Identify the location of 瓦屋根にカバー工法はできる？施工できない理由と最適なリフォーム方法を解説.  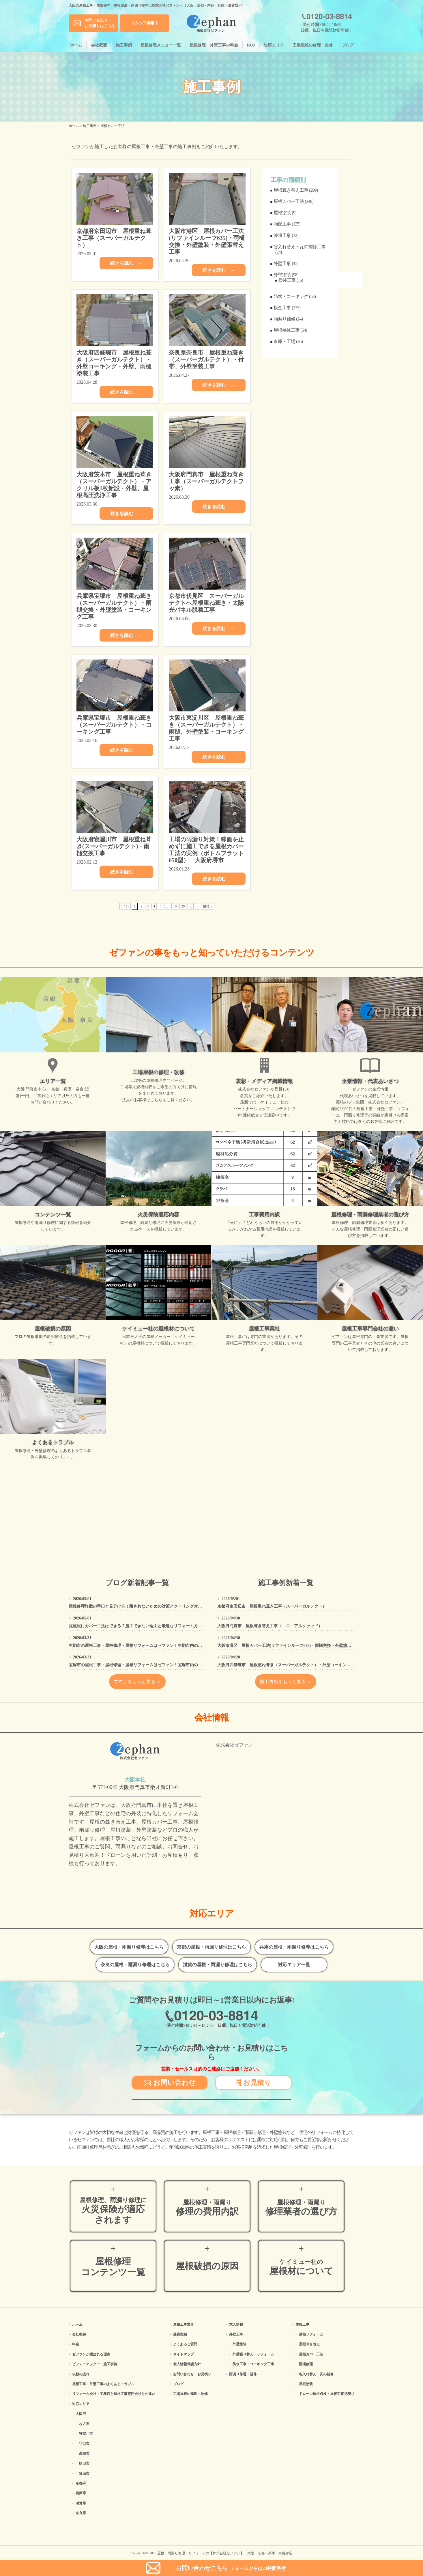
(141, 1626).